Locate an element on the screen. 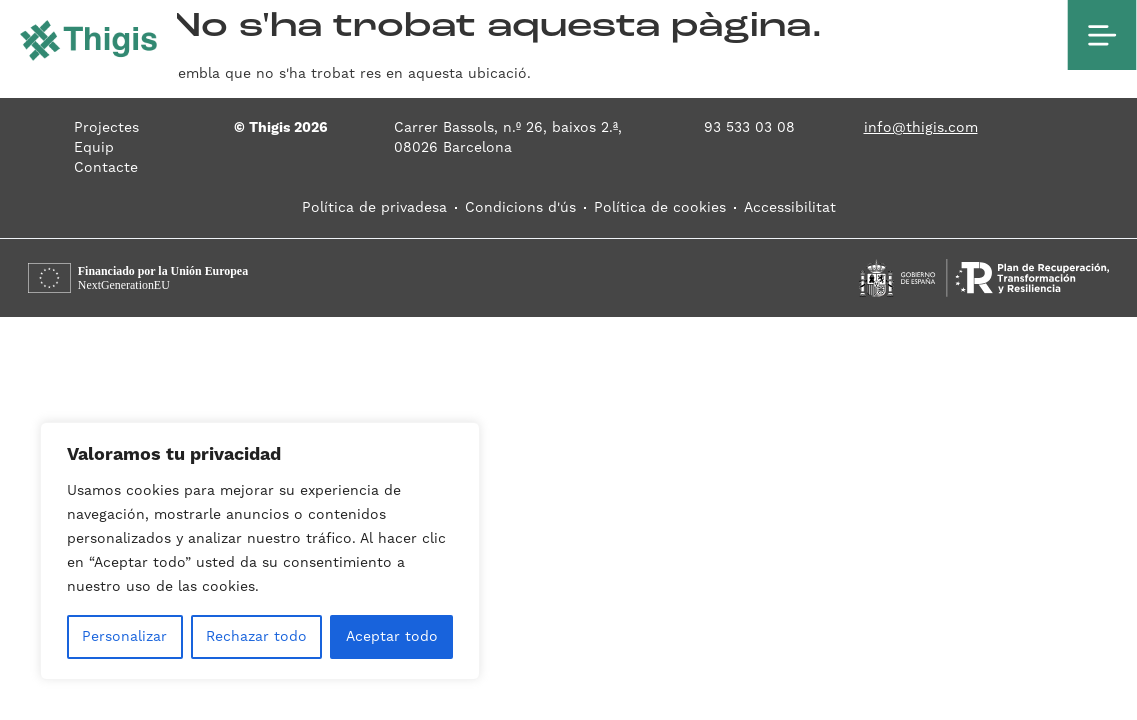  Aceptar todo is located at coordinates (392, 637).